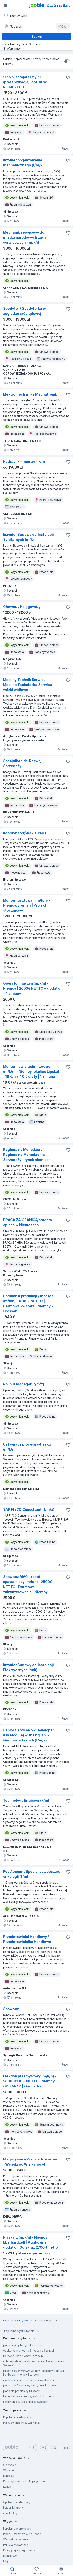  I want to click on Fitly, so click(5, 2561).